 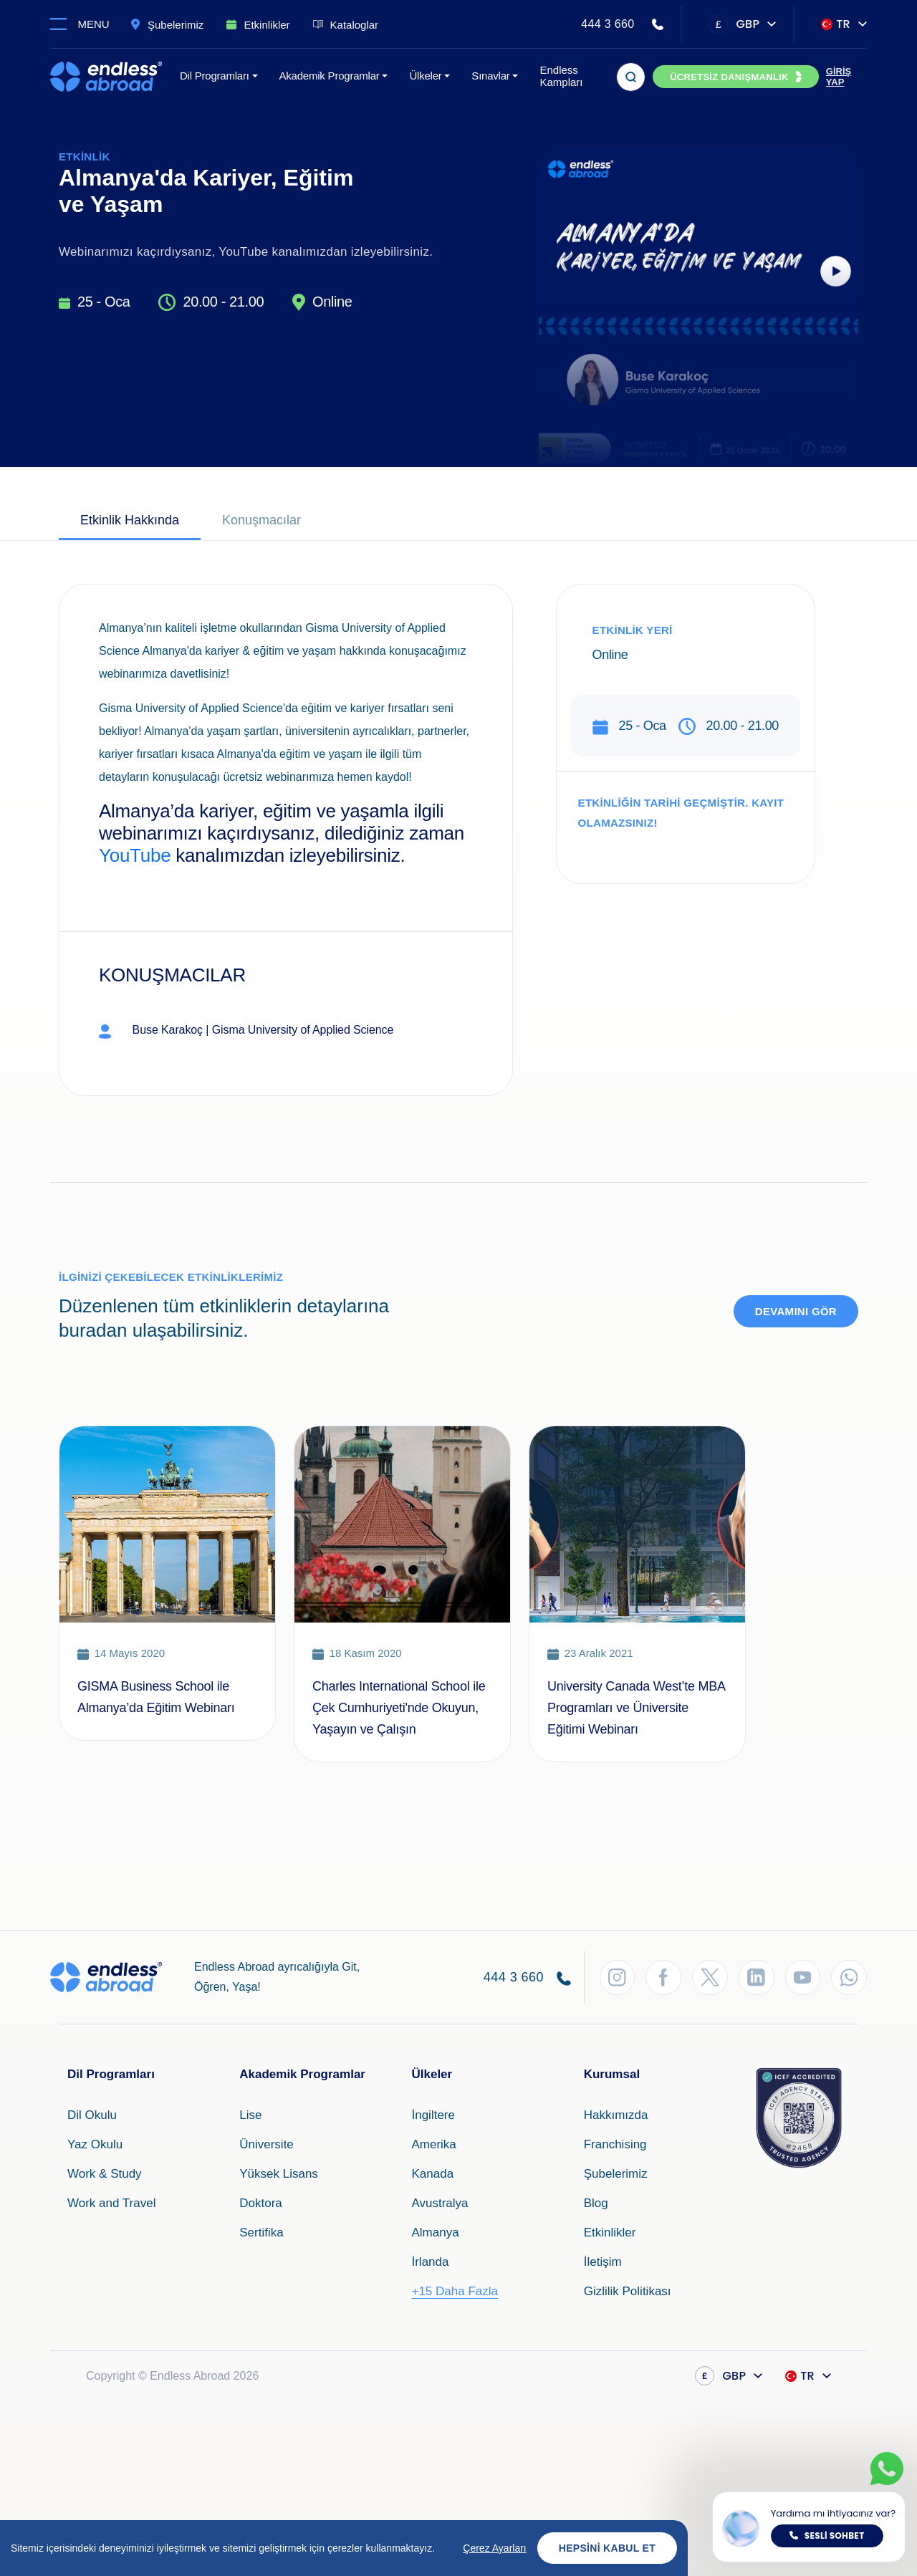 What do you see at coordinates (434, 2232) in the screenshot?
I see `Almanya` at bounding box center [434, 2232].